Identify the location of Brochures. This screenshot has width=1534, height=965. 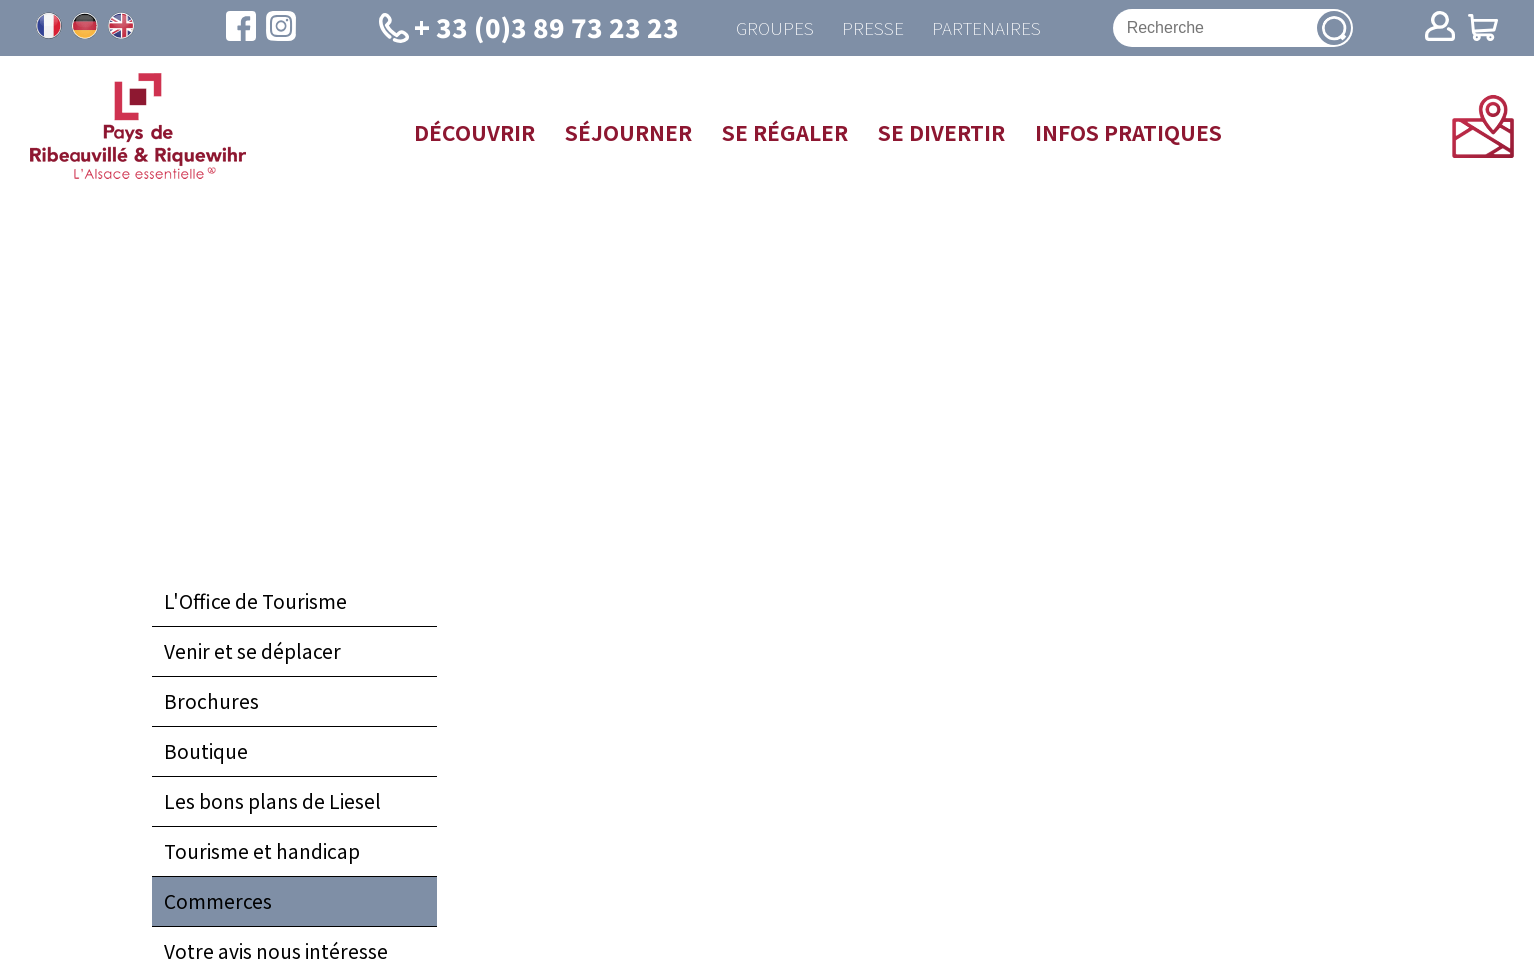
(211, 703).